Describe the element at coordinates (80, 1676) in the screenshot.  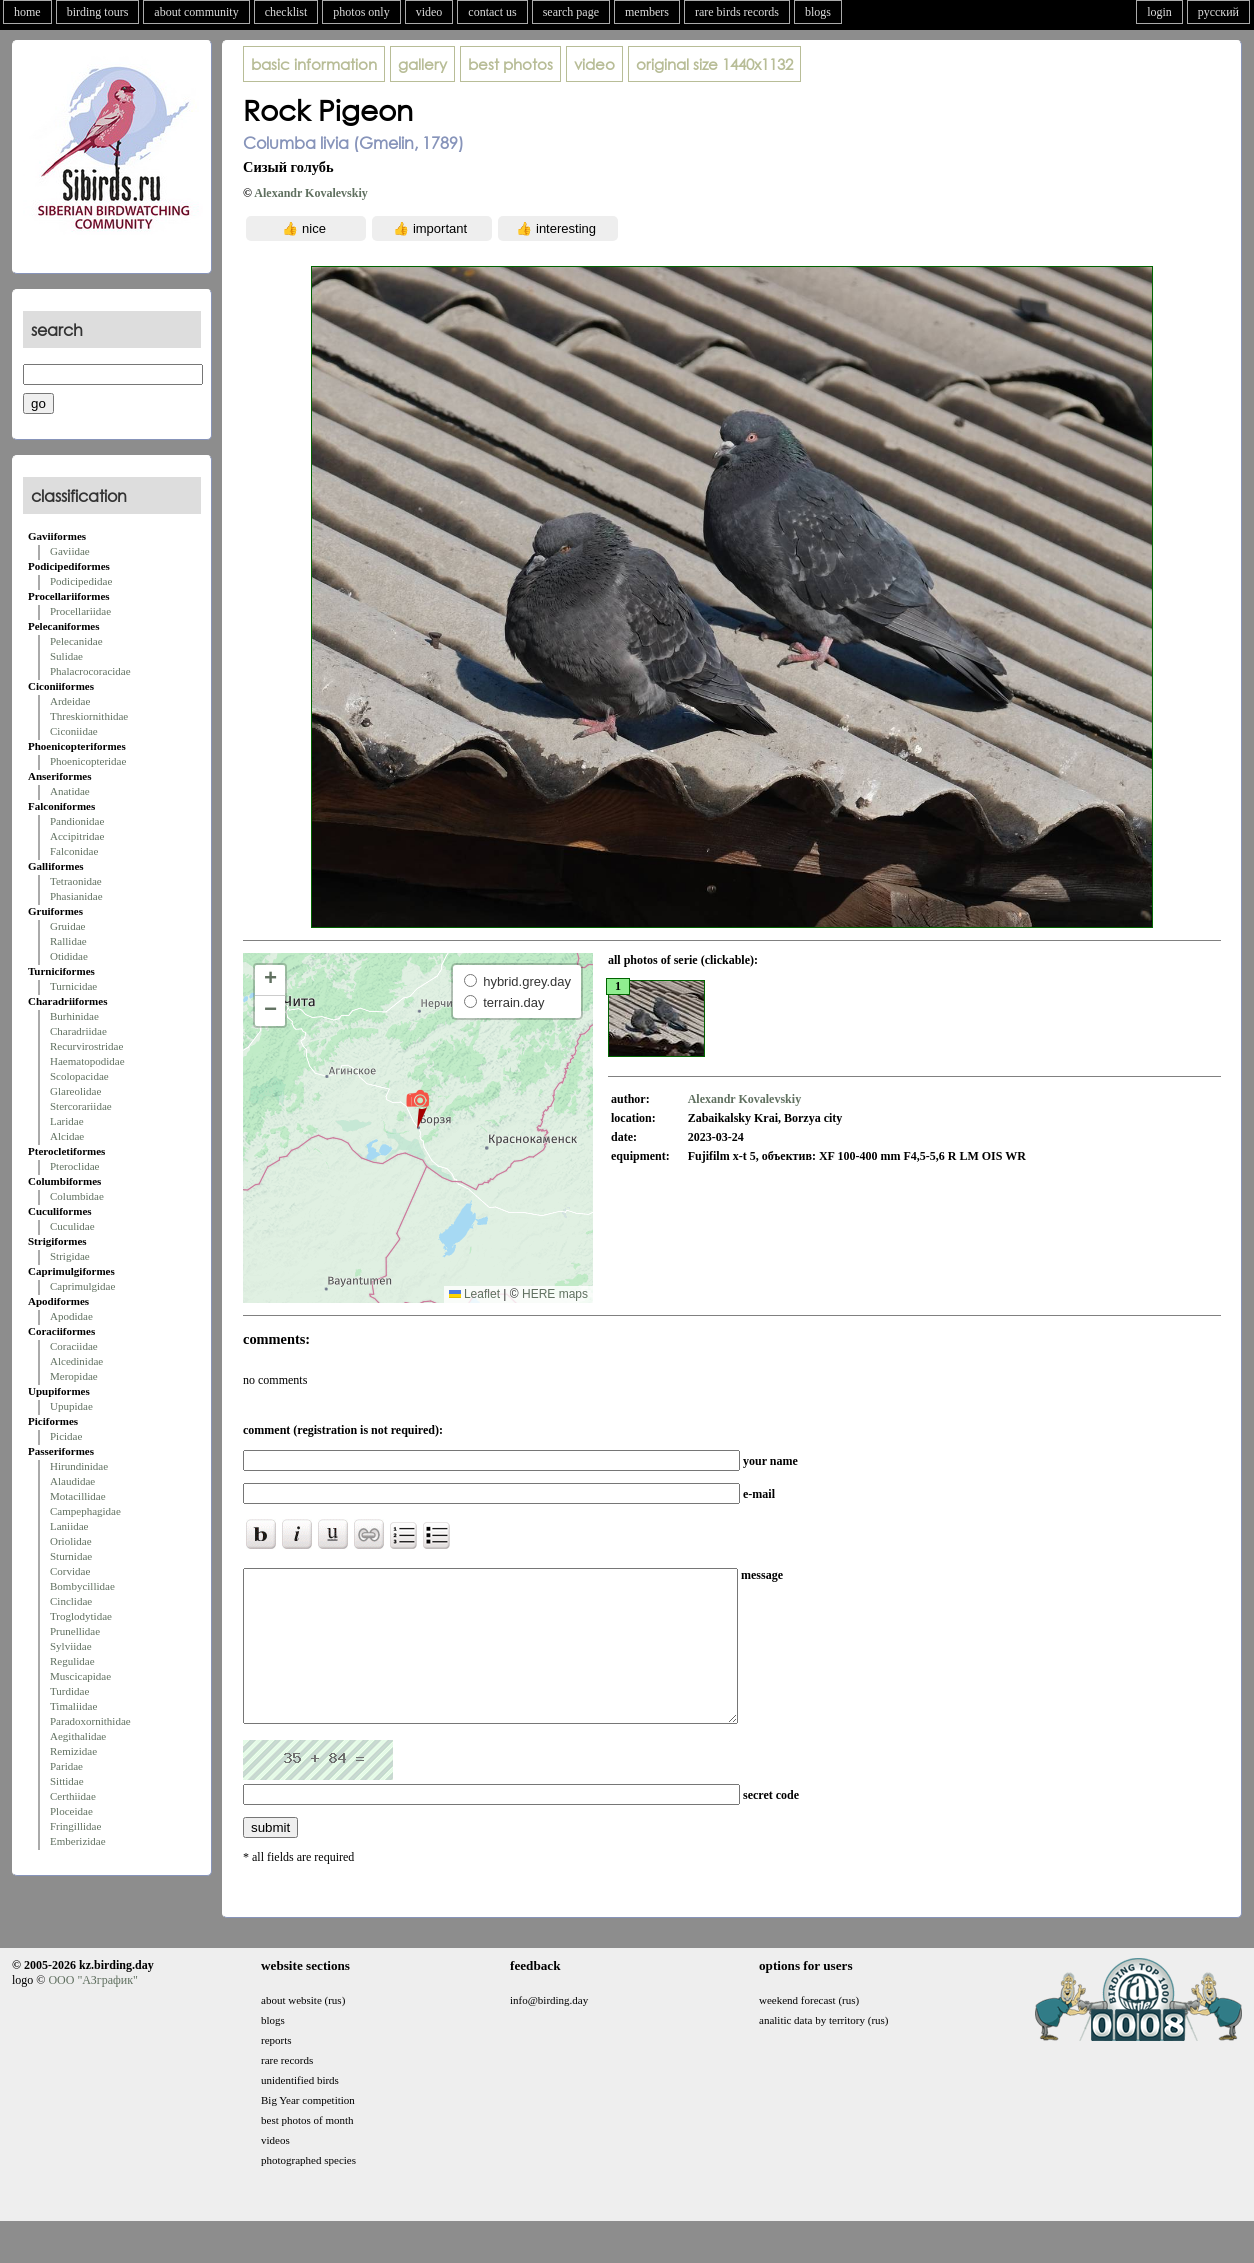
I see `Muscicapidae` at that location.